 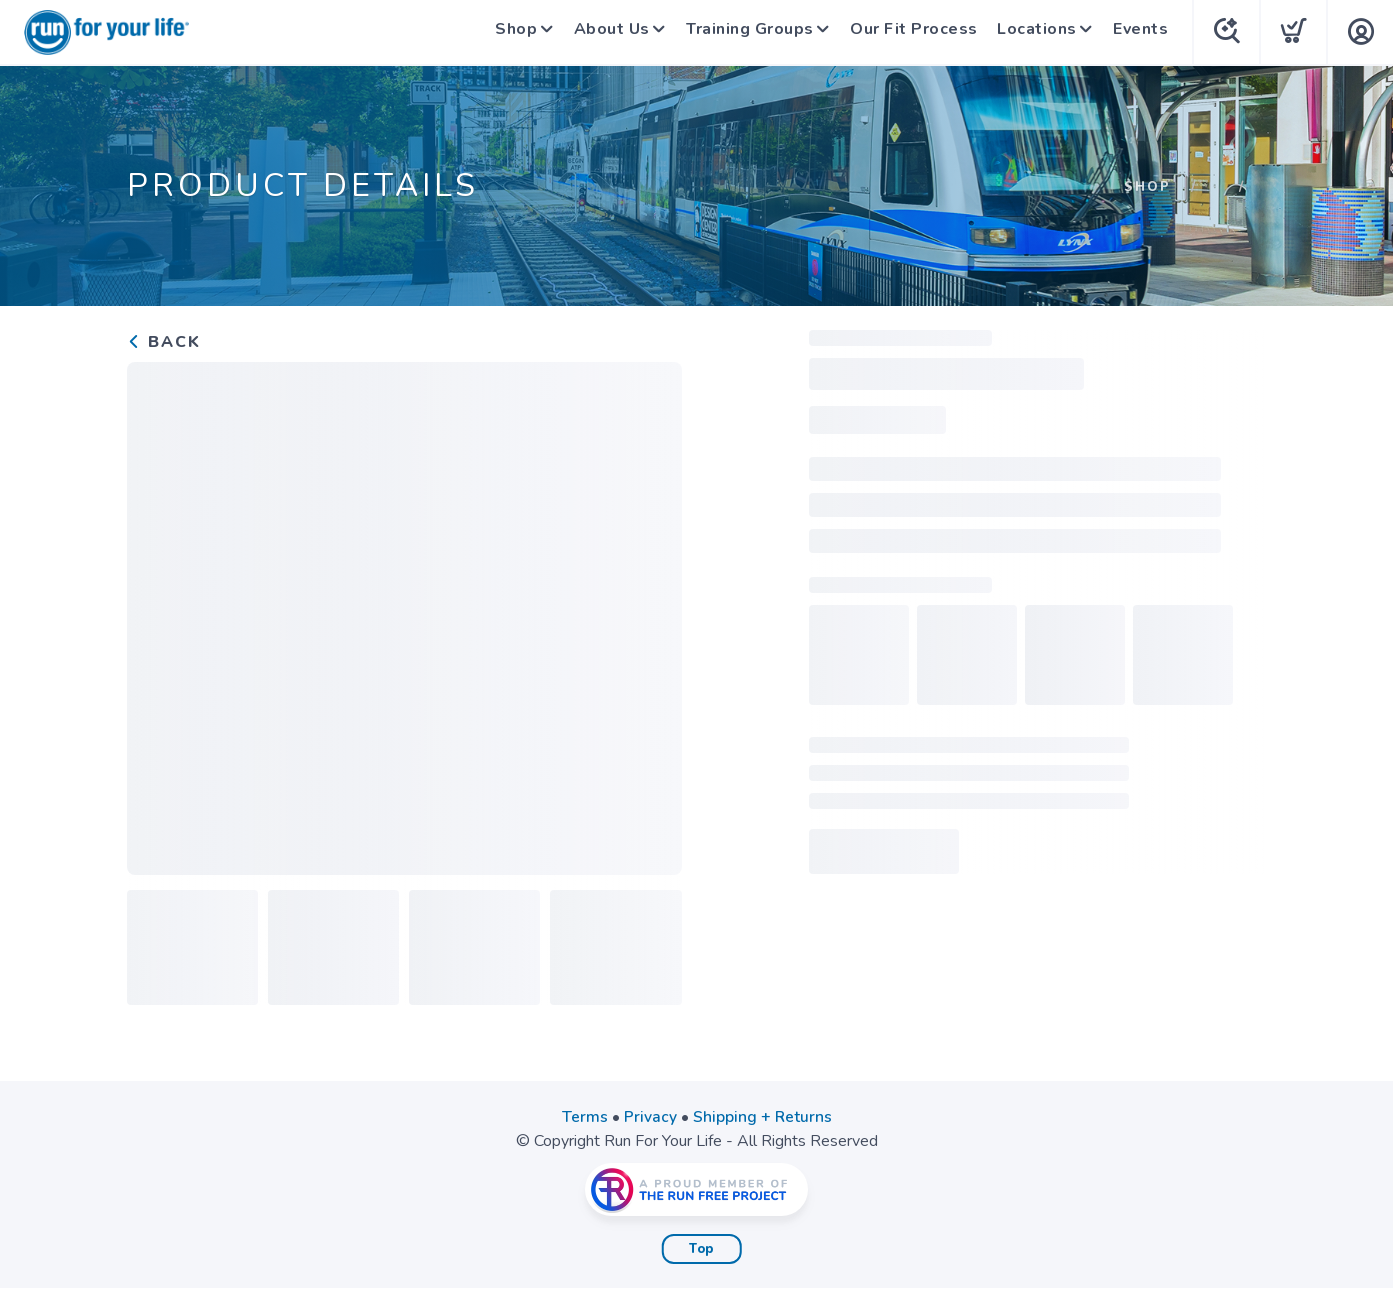 I want to click on Terms, so click(x=584, y=1117).